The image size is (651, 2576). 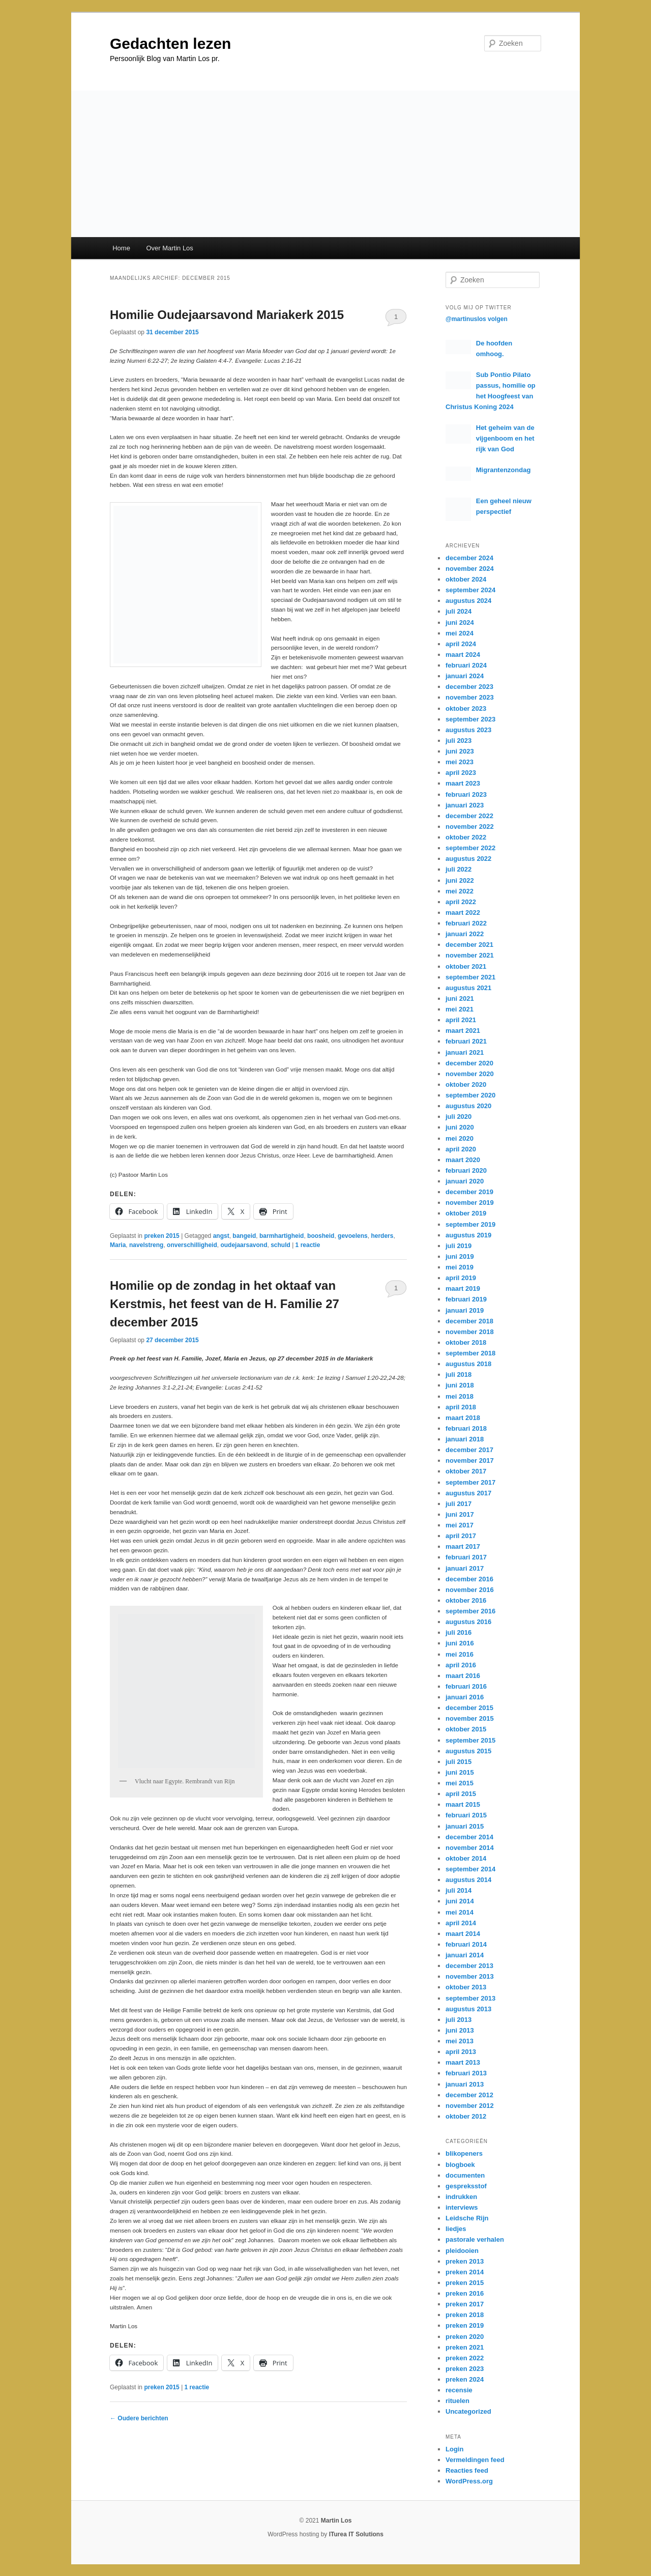 I want to click on april 2016, so click(x=461, y=1665).